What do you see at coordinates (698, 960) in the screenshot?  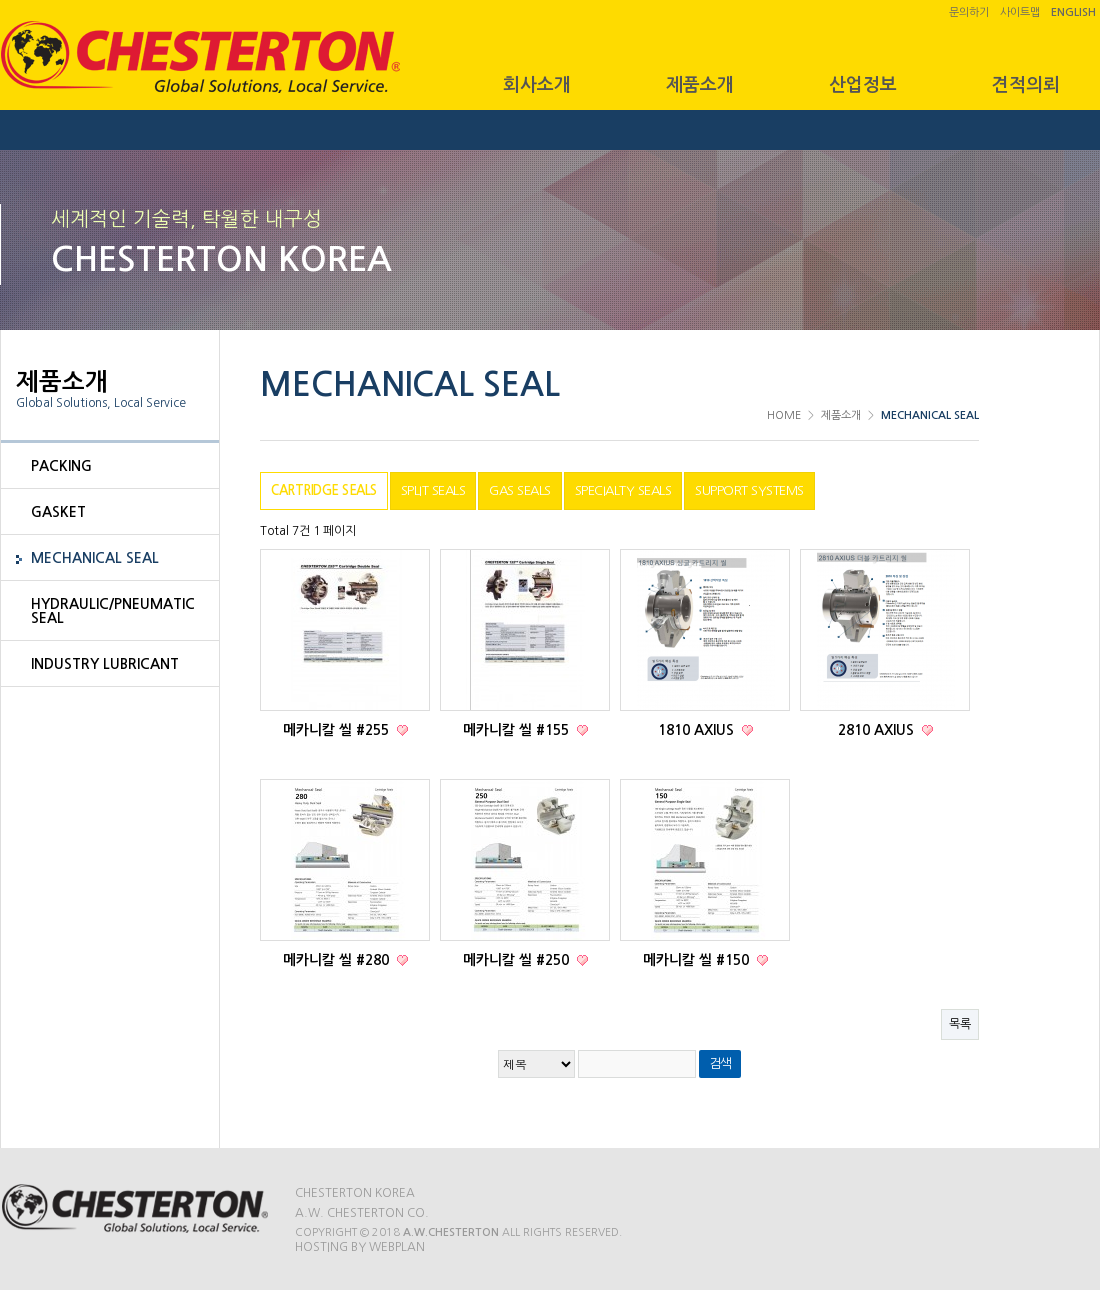 I see `메카니칼 씰 #150` at bounding box center [698, 960].